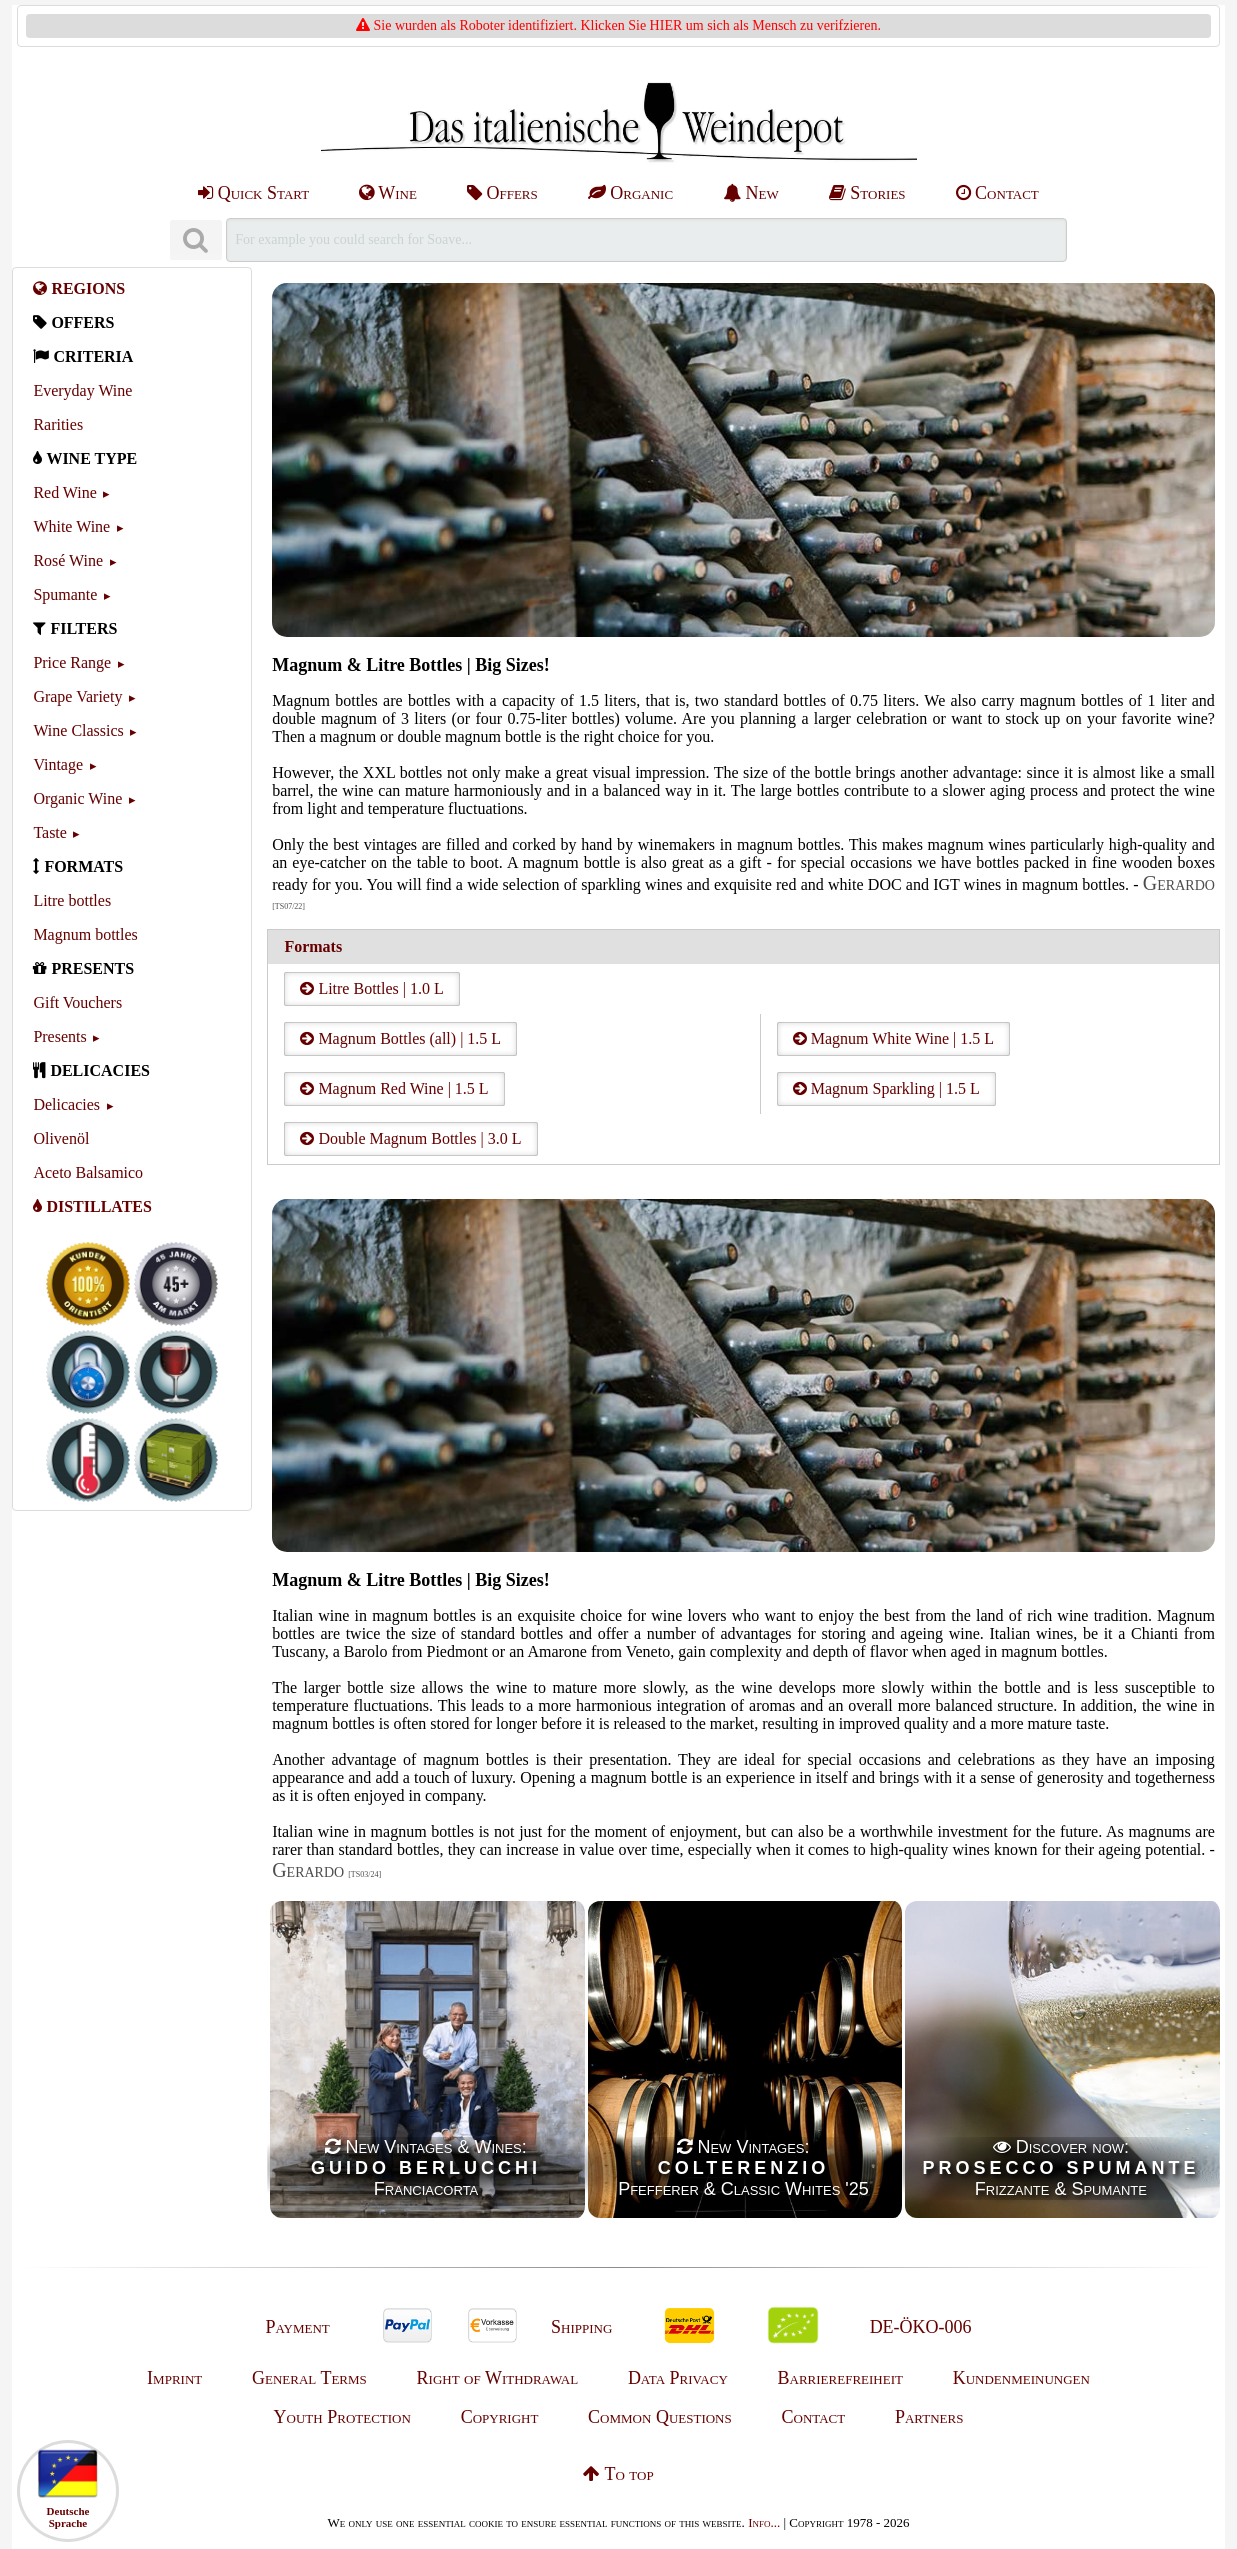 Image resolution: width=1237 pixels, height=2549 pixels. I want to click on Presents, so click(59, 1036).